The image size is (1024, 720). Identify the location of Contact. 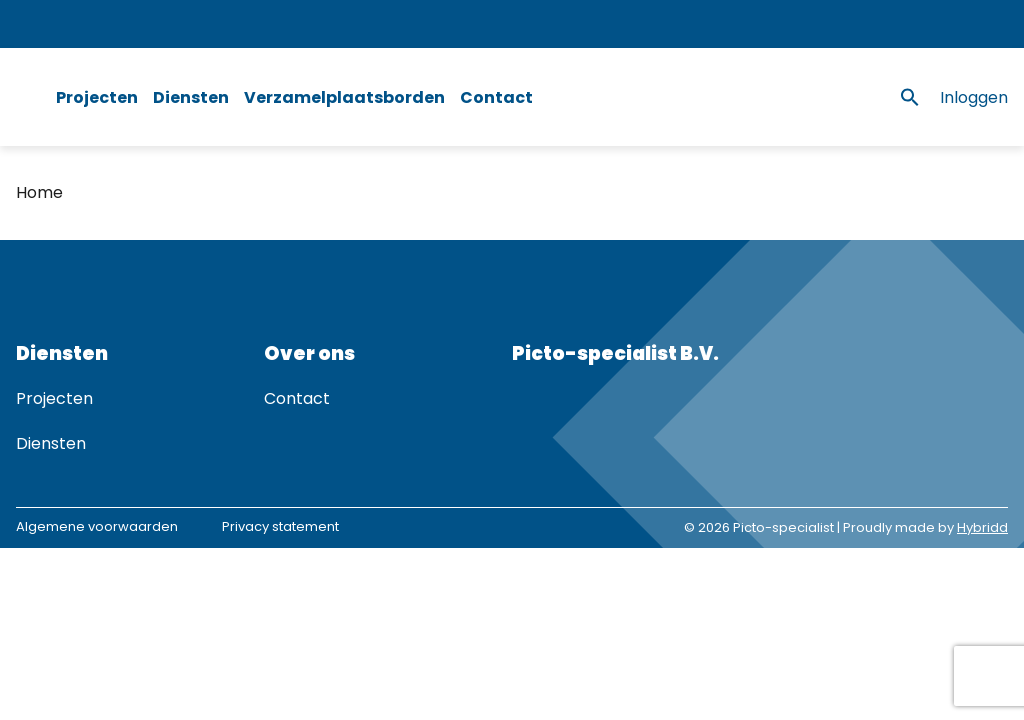
(496, 97).